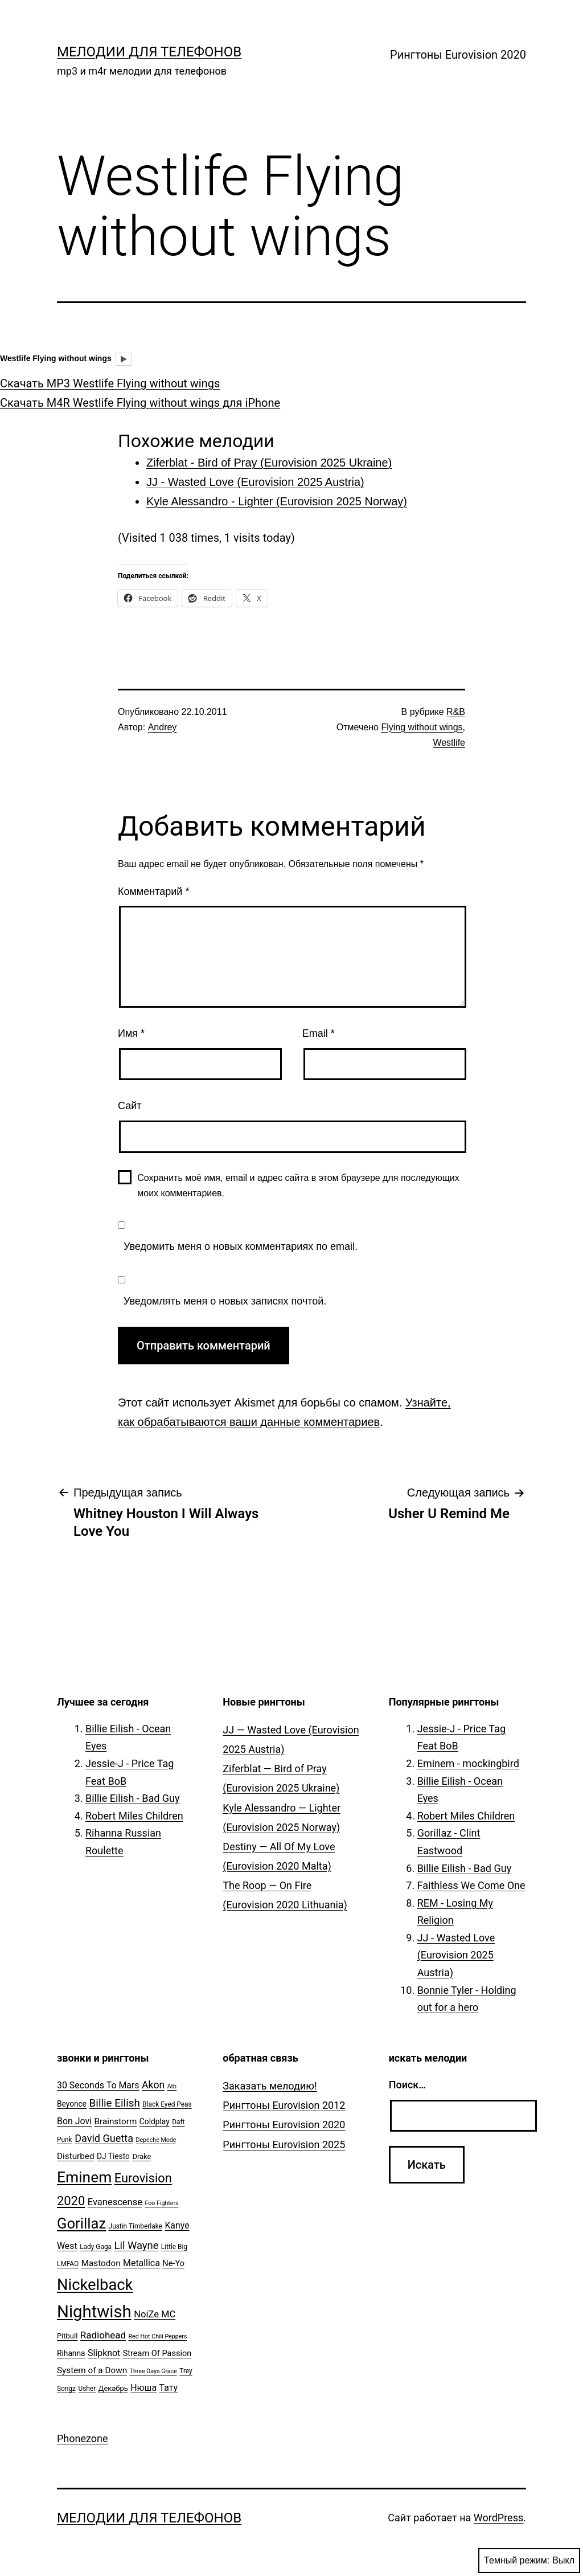  What do you see at coordinates (72, 2103) in the screenshot?
I see `Beyonce [Beyonce (7 элементов)]` at bounding box center [72, 2103].